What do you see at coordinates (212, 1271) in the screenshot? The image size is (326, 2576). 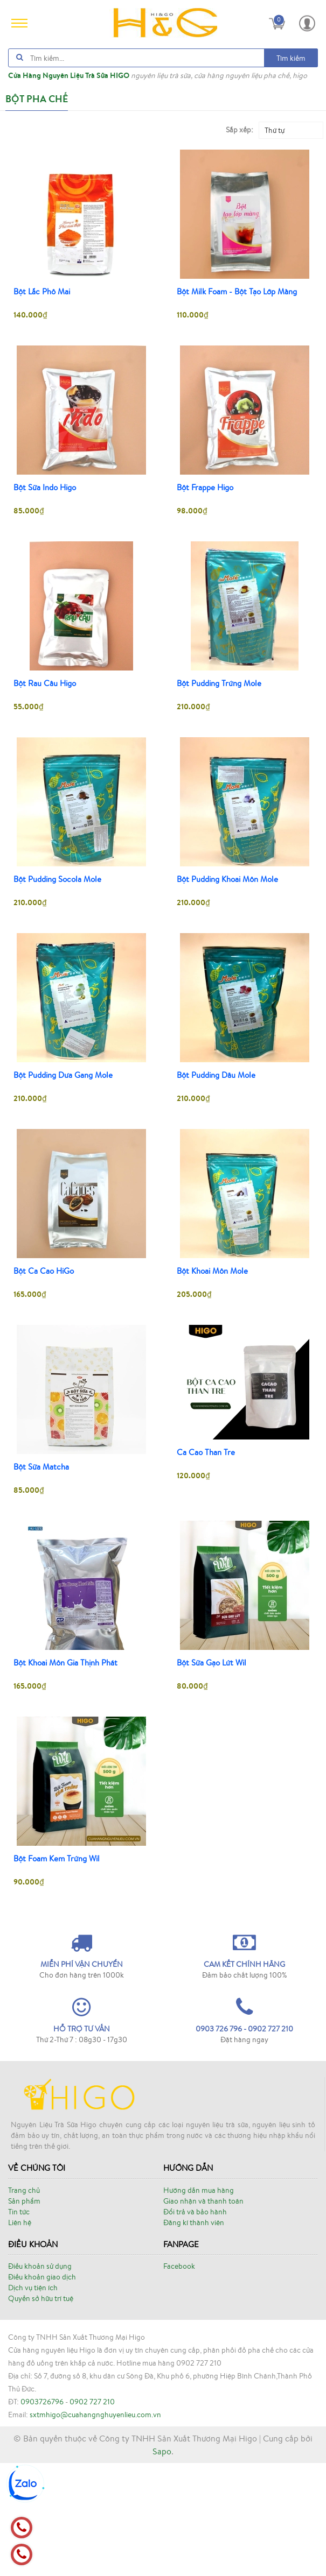 I see `Bột Khoai Môn Mole` at bounding box center [212, 1271].